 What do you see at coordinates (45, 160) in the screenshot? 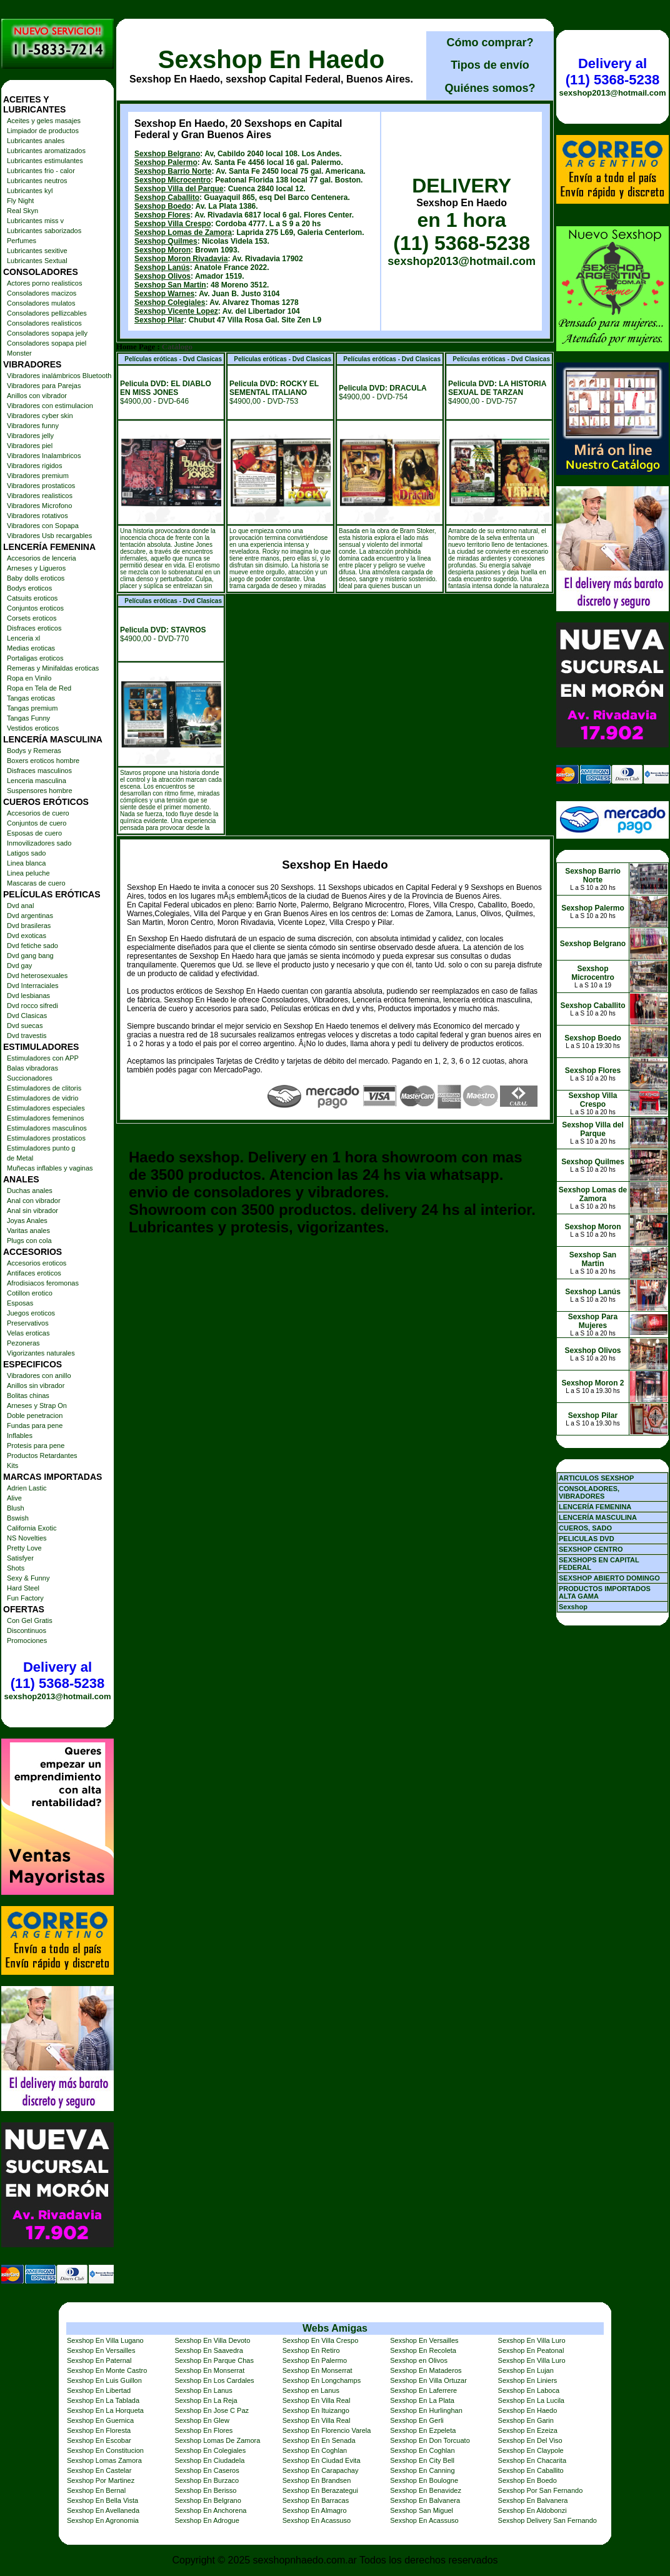
I see `Lubricantes estimulantes` at bounding box center [45, 160].